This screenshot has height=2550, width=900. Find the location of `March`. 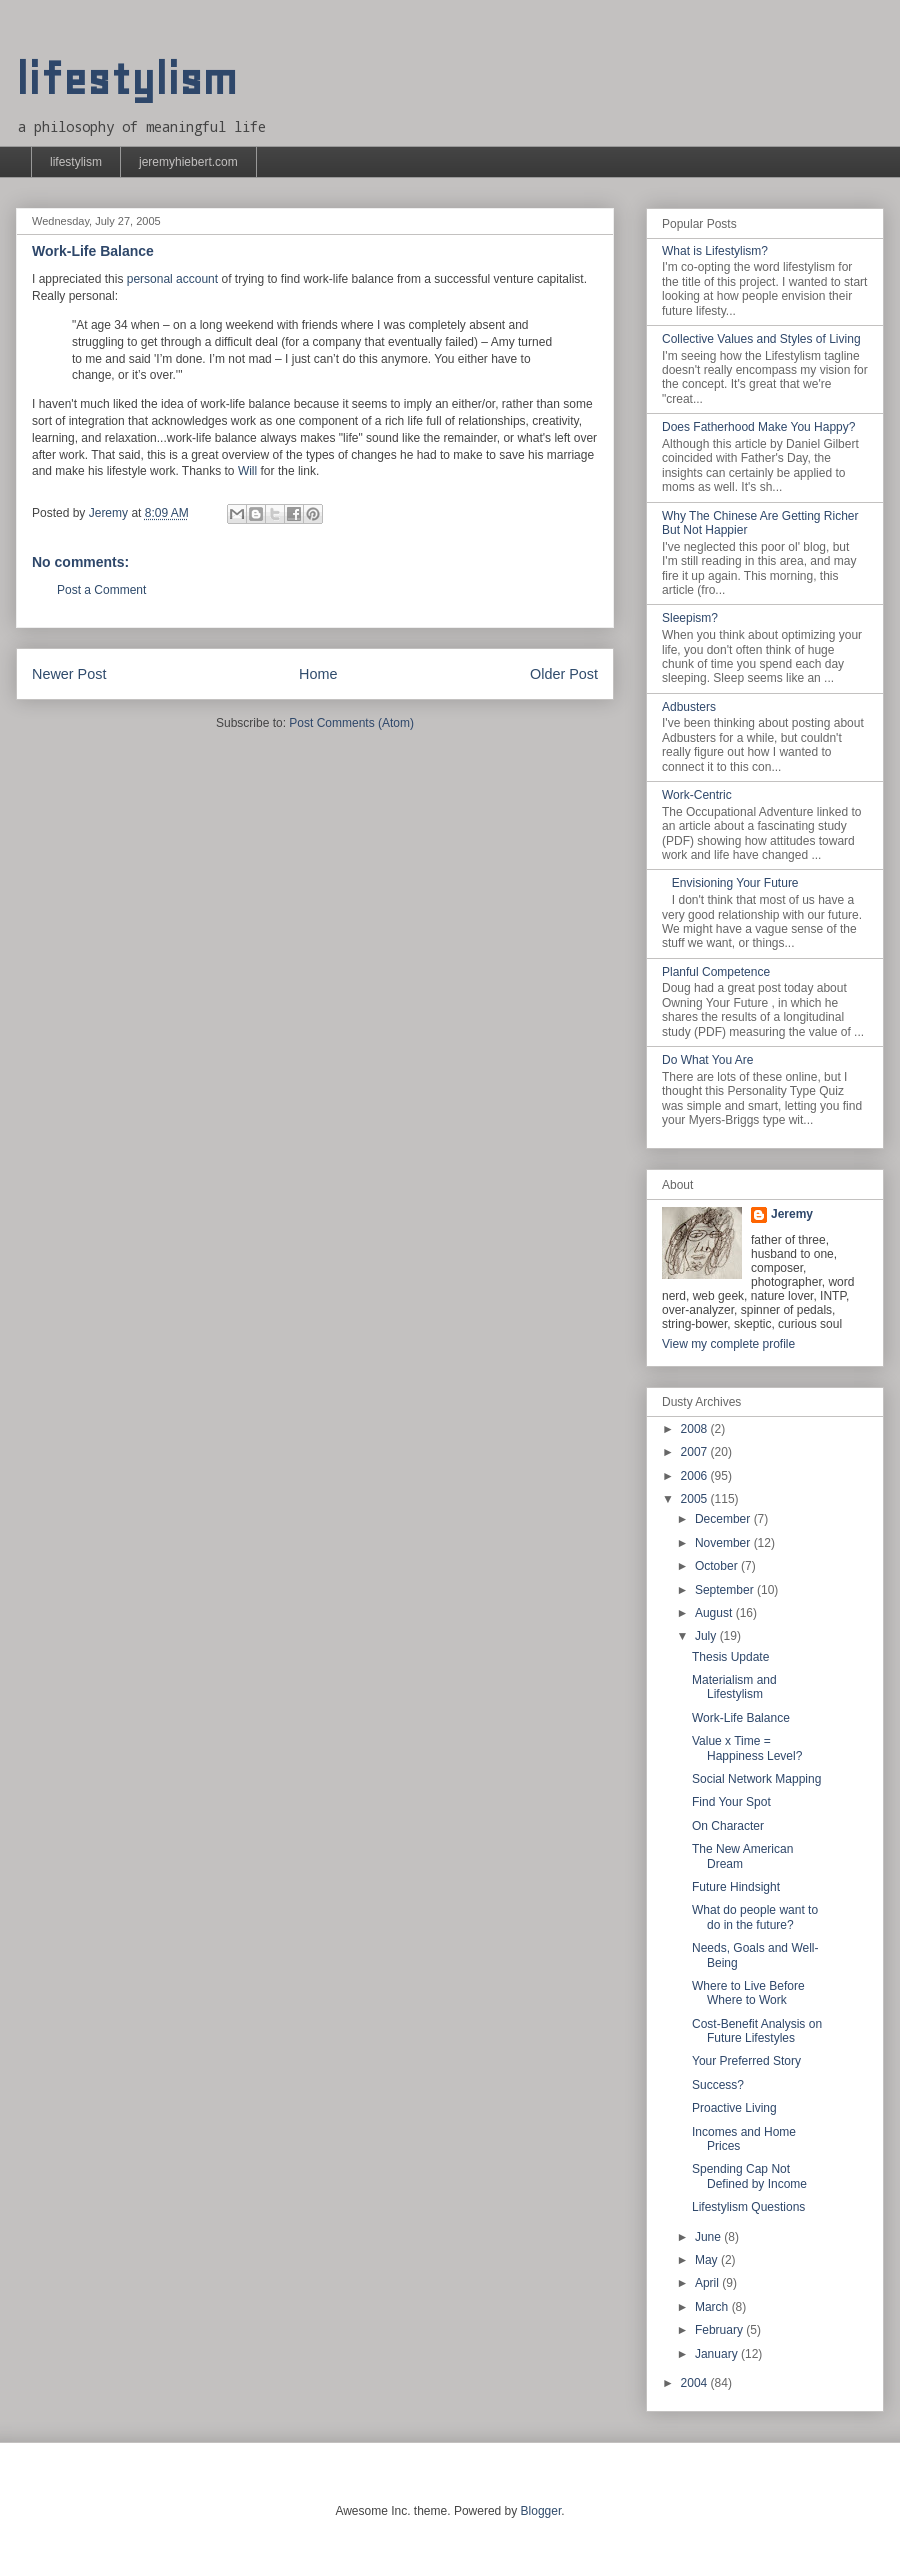

March is located at coordinates (713, 2307).